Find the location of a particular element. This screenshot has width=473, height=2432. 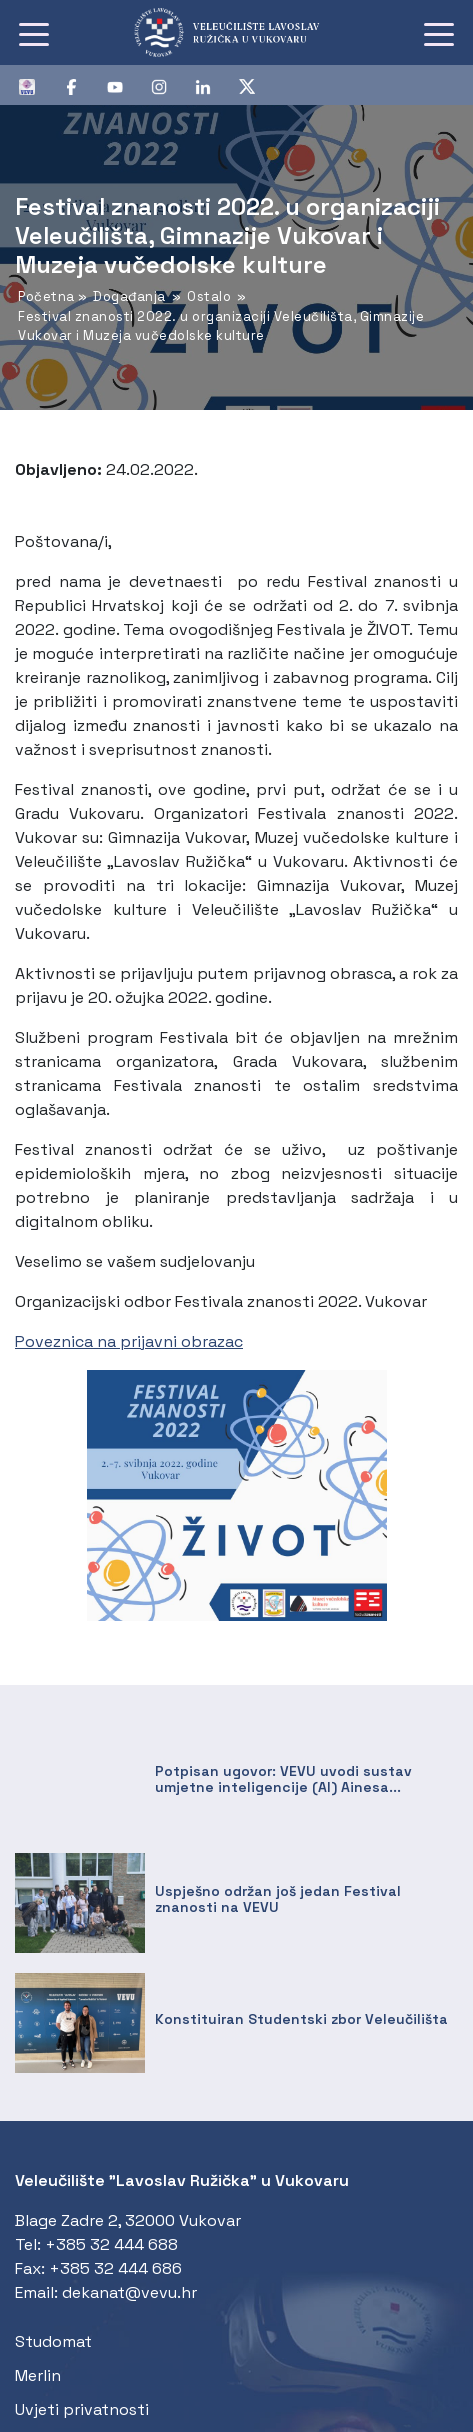

Studomat is located at coordinates (53, 2341).